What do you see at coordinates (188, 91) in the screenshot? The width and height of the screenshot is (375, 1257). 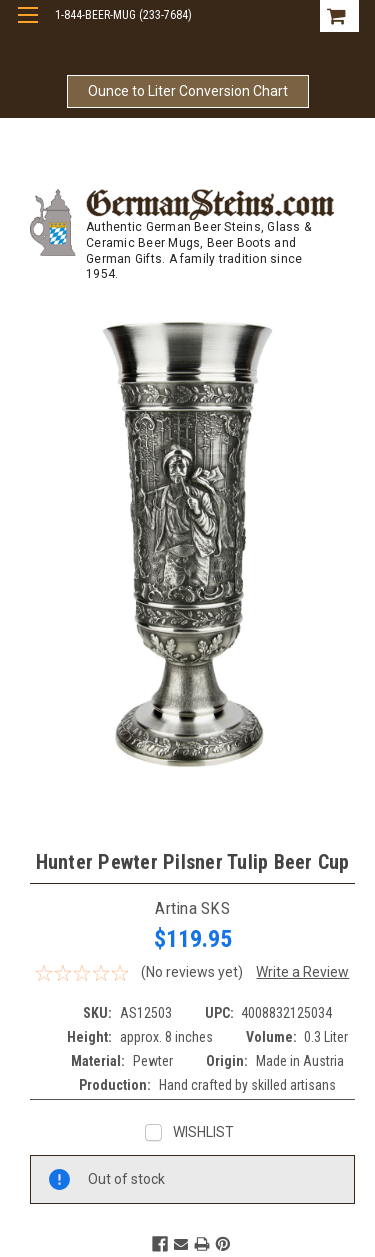 I see `Ounce to Liter Conversion Chart` at bounding box center [188, 91].